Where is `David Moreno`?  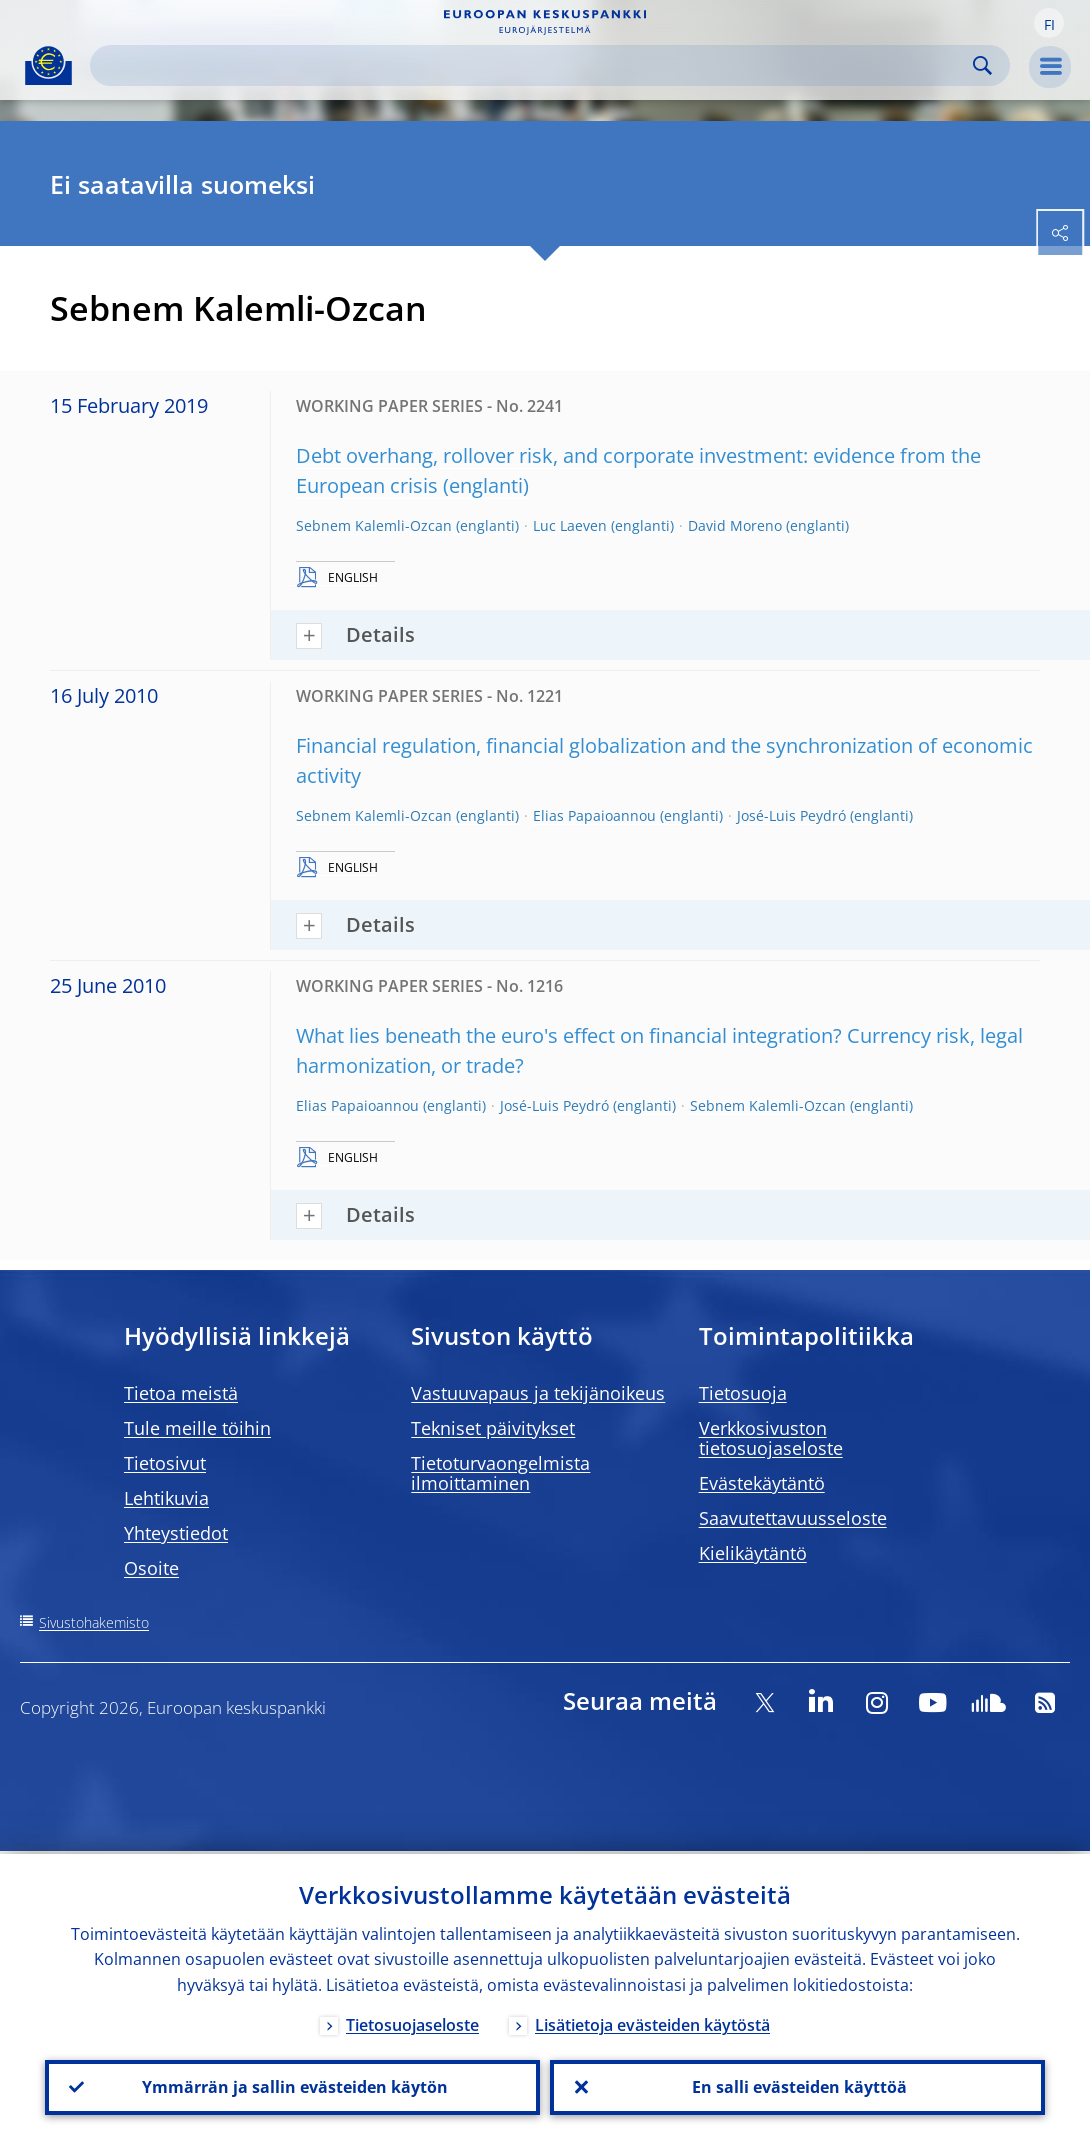
David Moreno is located at coordinates (735, 525).